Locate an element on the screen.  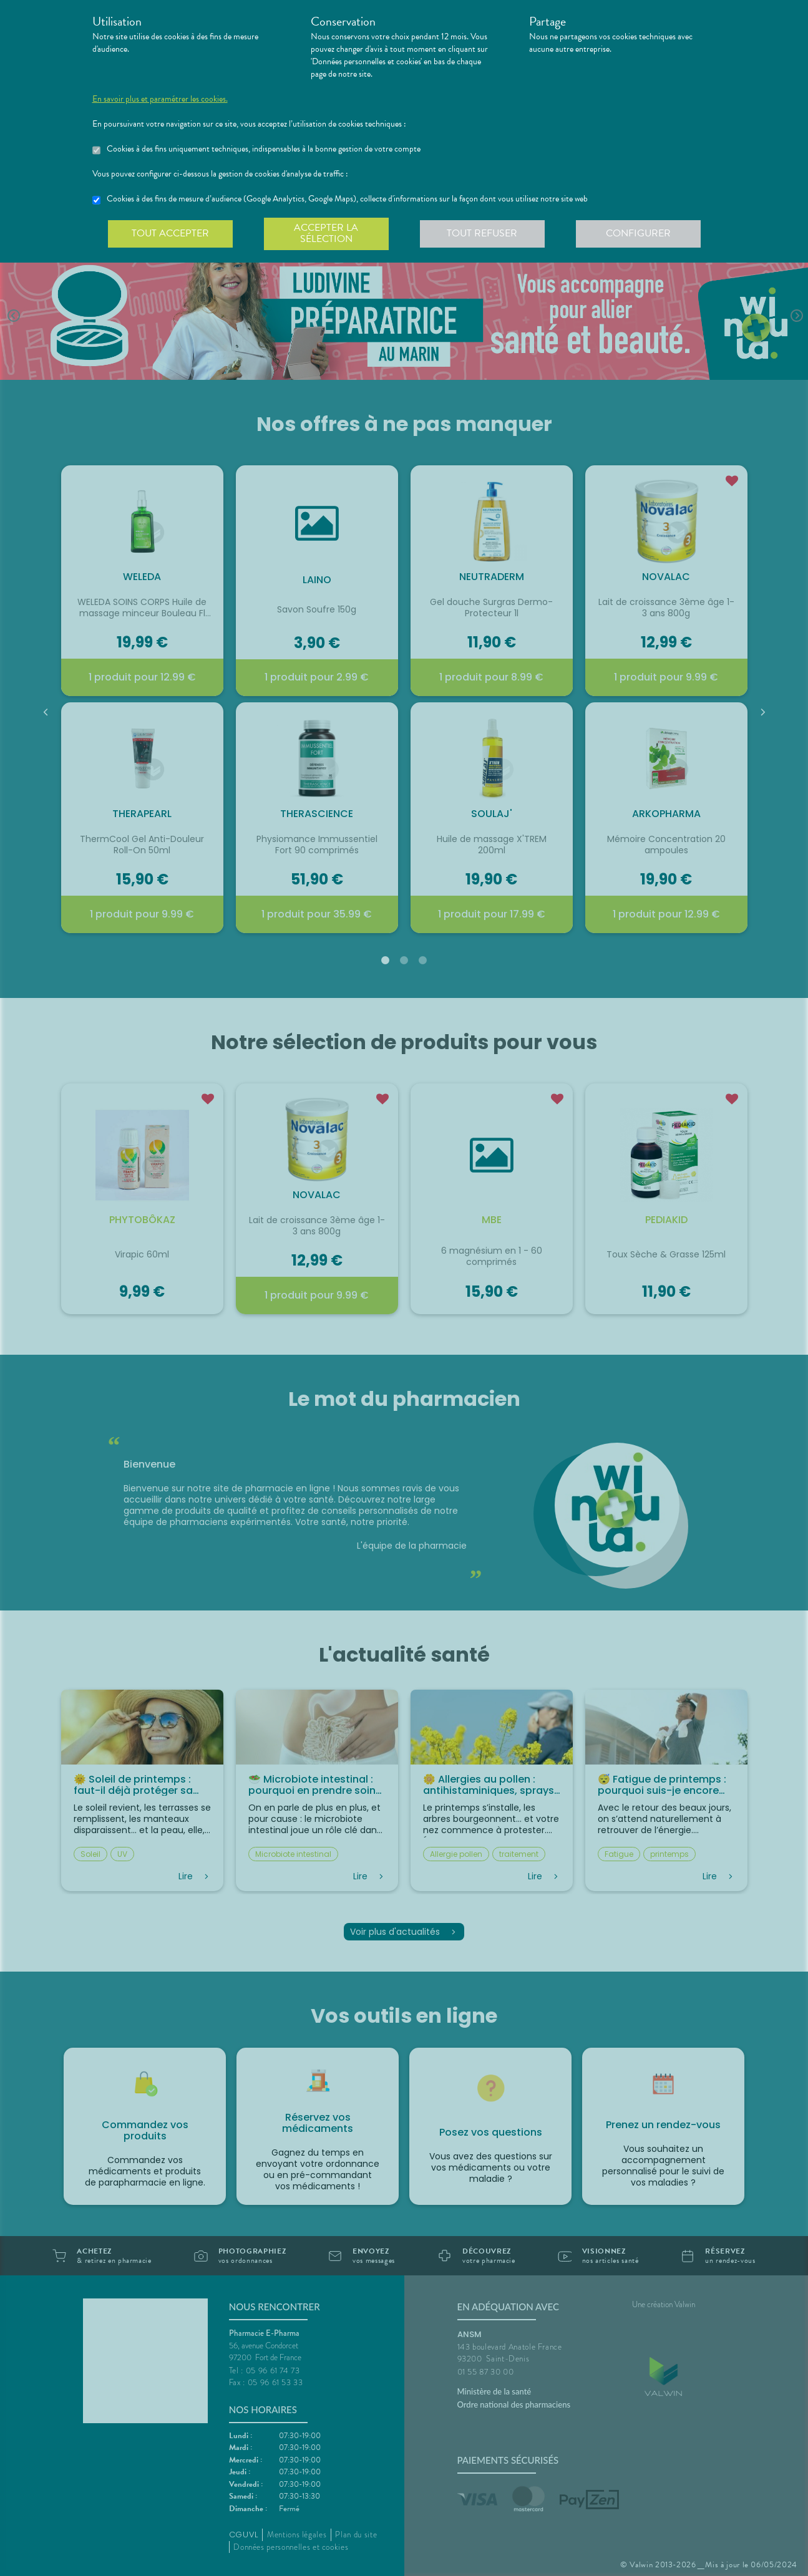
En savoir plus et paramétrer les cookies. is located at coordinates (160, 99).